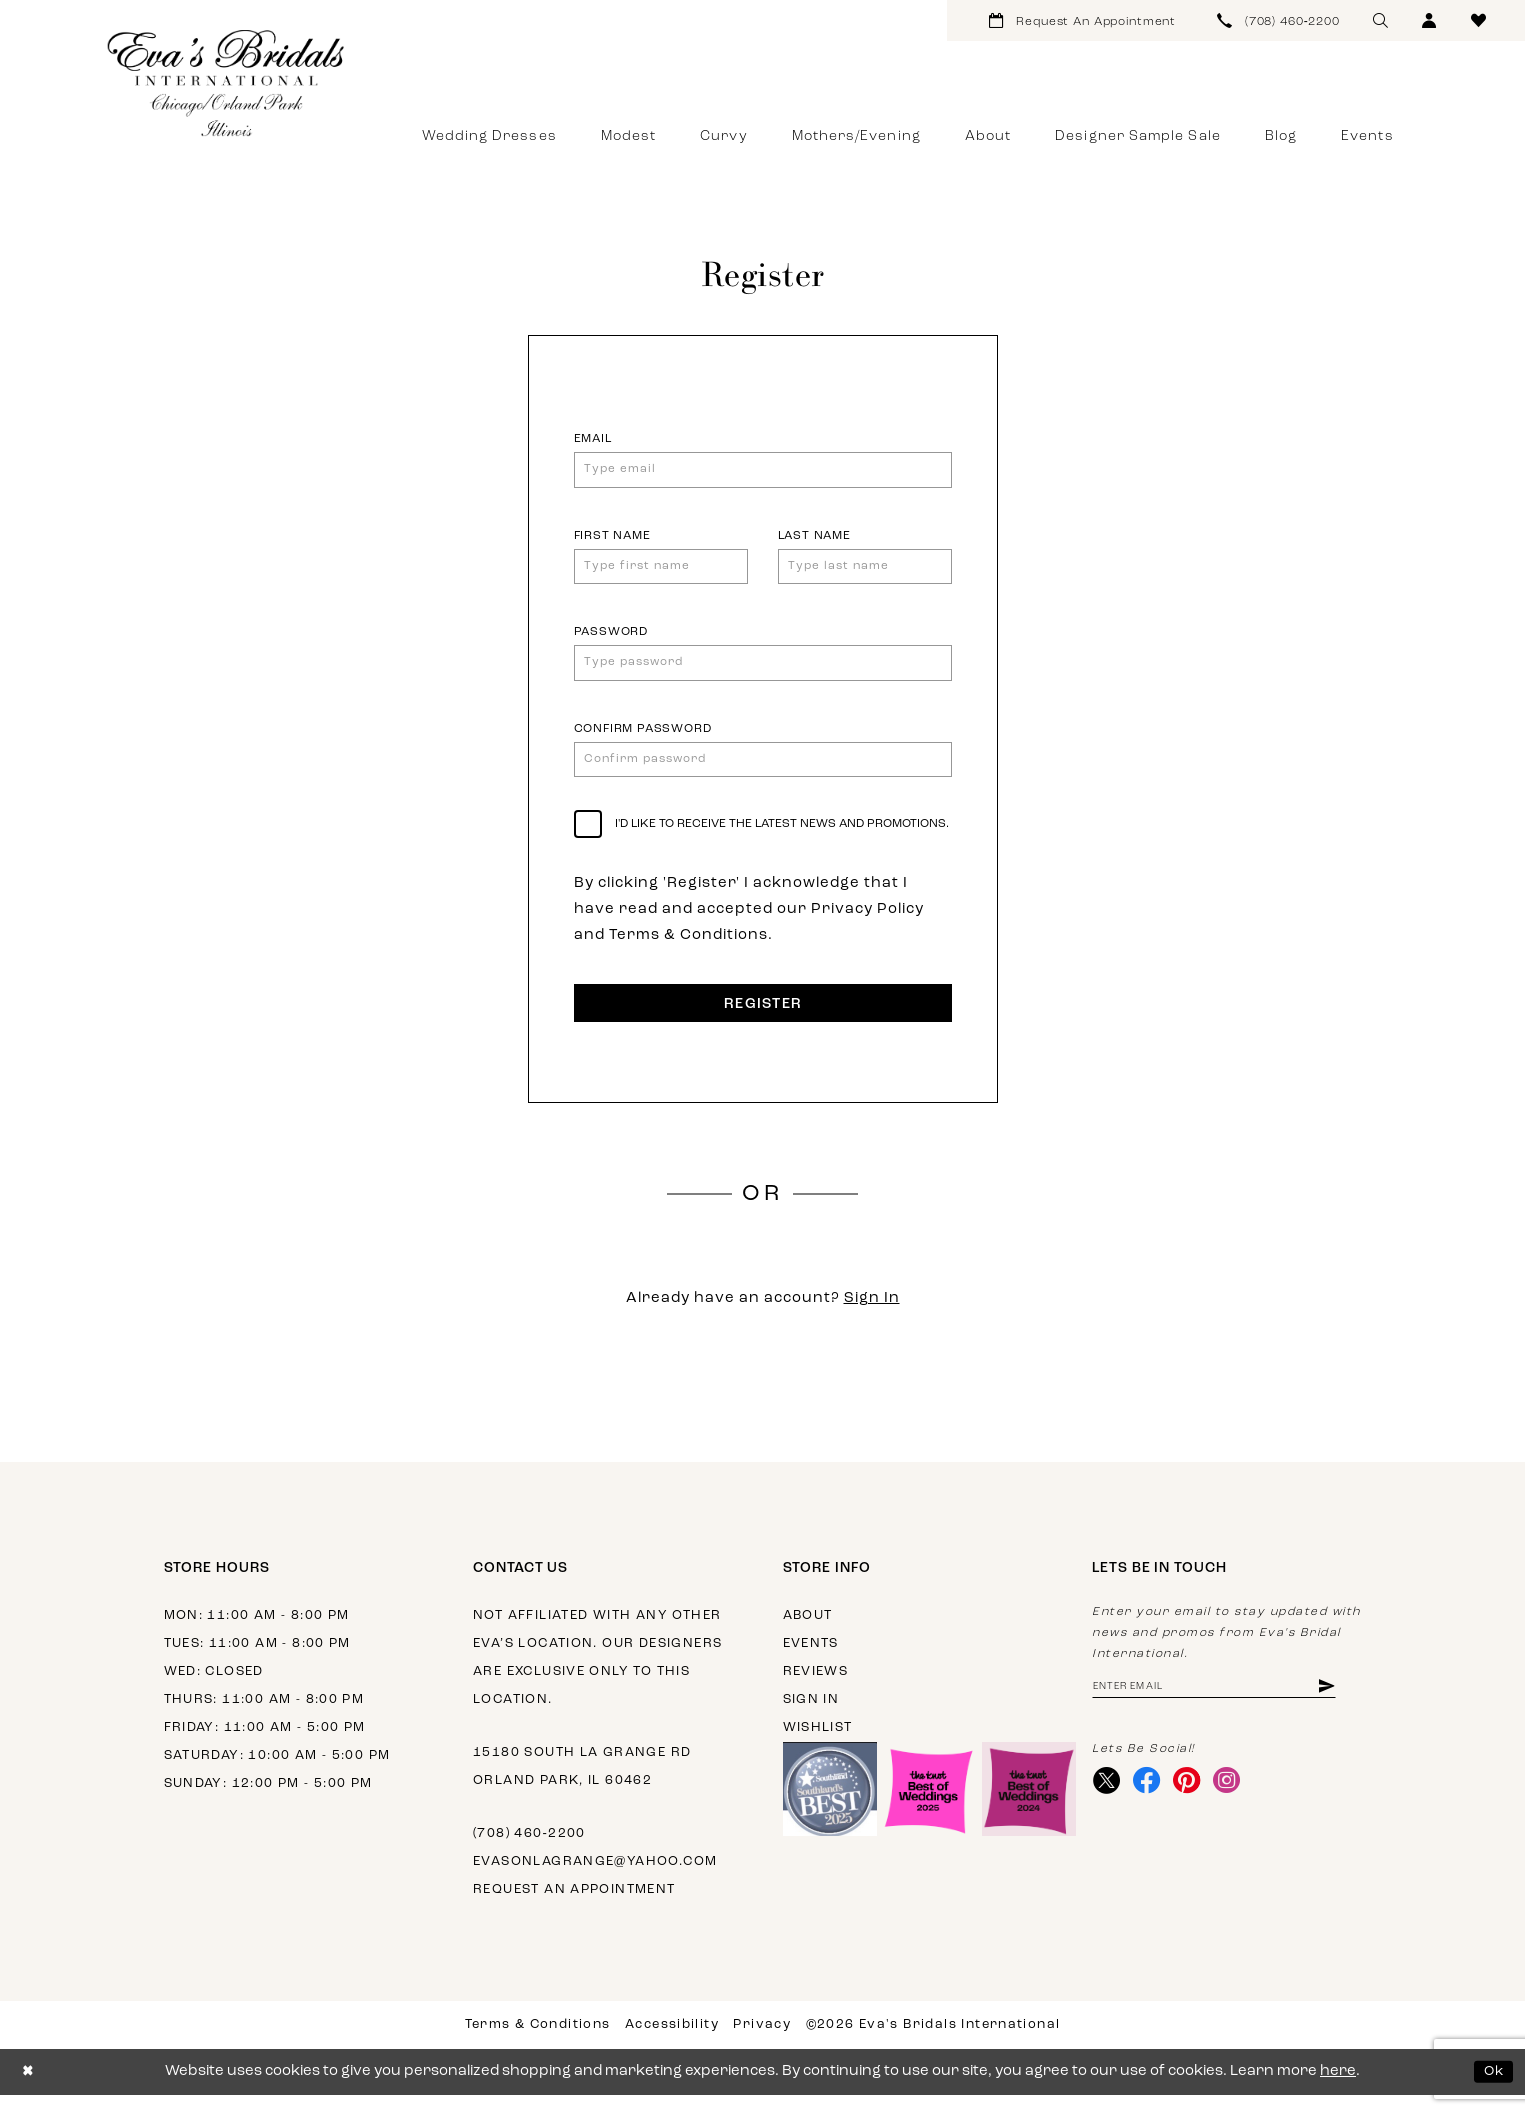 This screenshot has width=1525, height=2113. I want to click on Sign In, so click(872, 1316).